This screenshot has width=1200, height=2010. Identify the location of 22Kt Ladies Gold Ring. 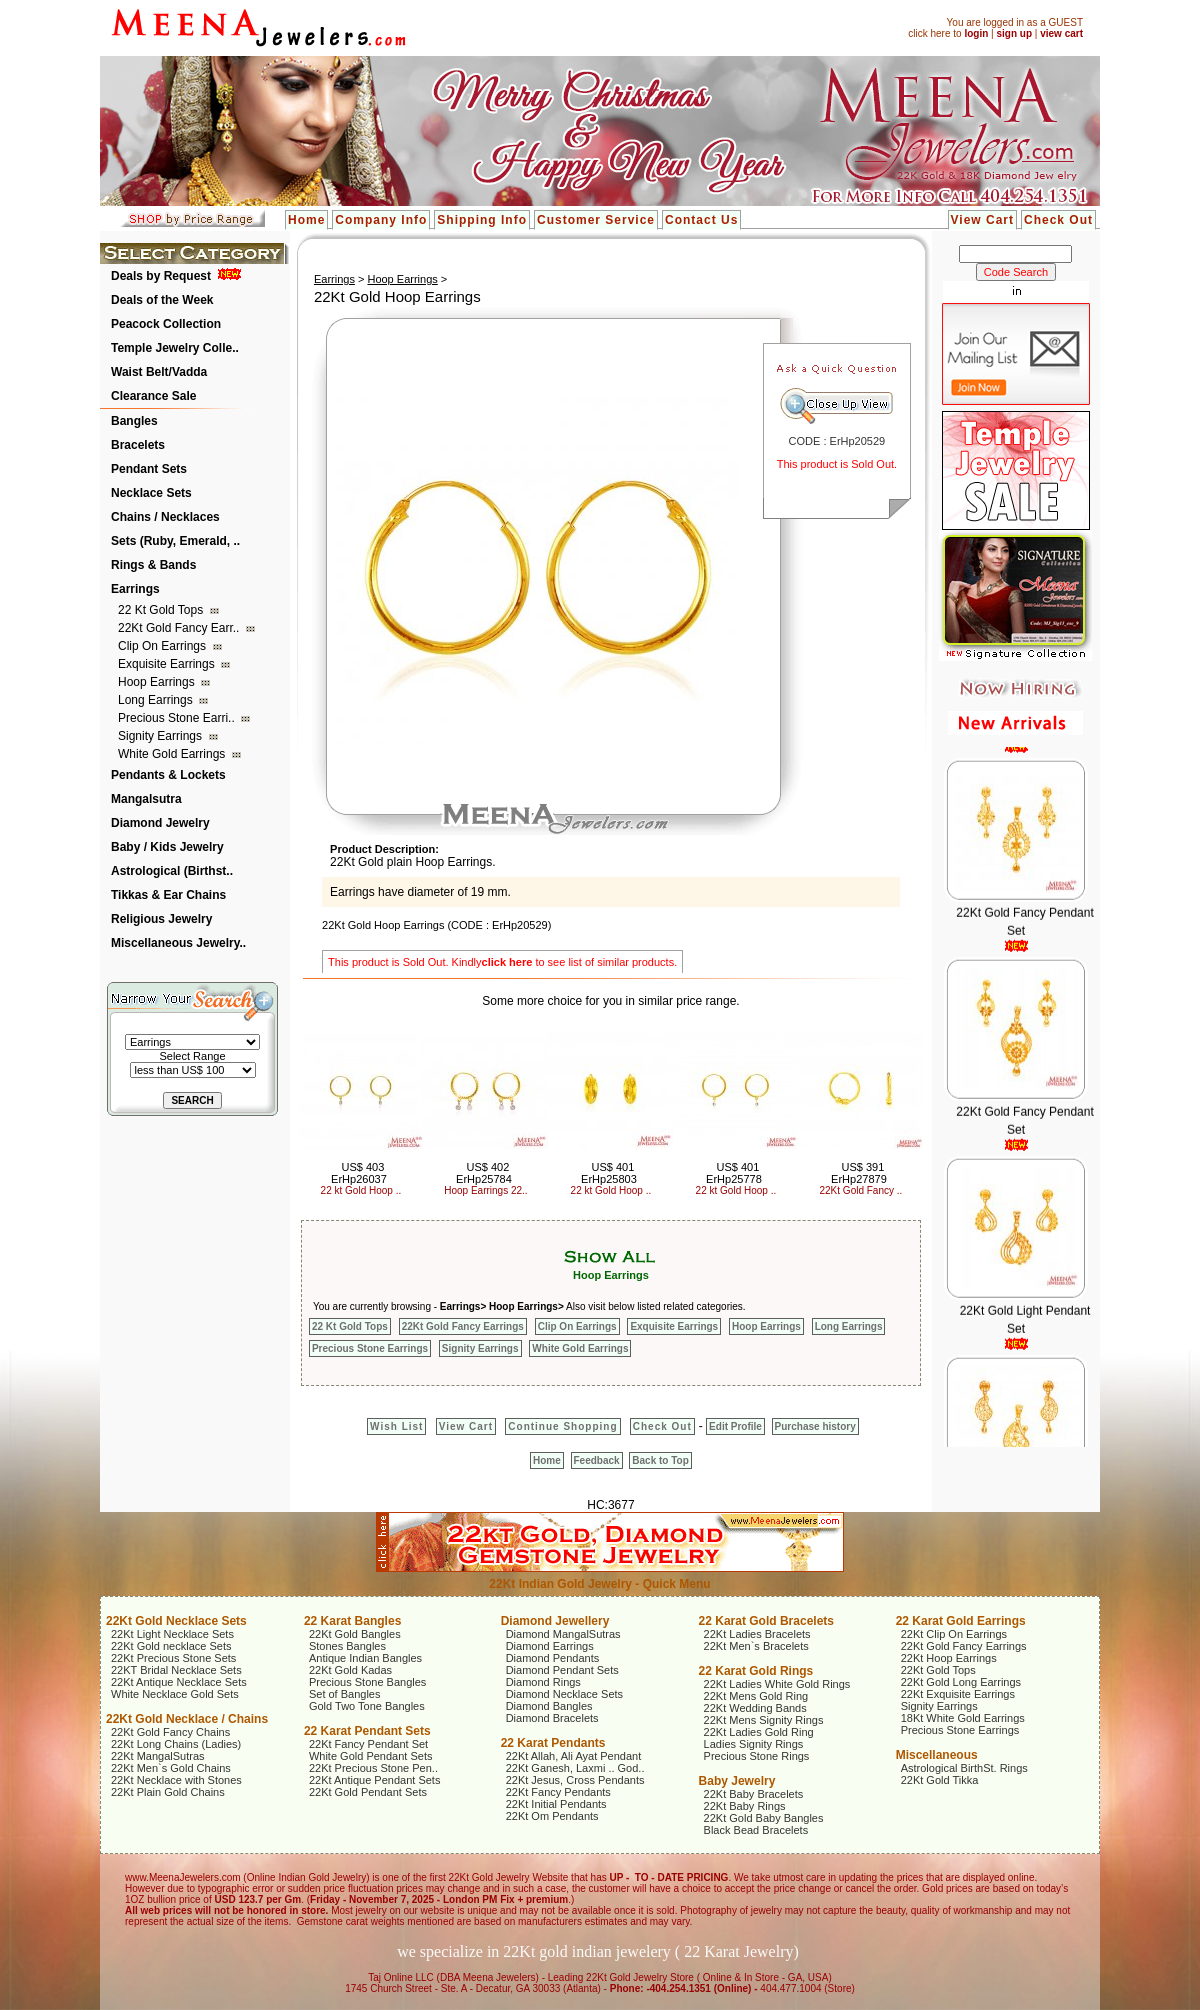
(759, 1732).